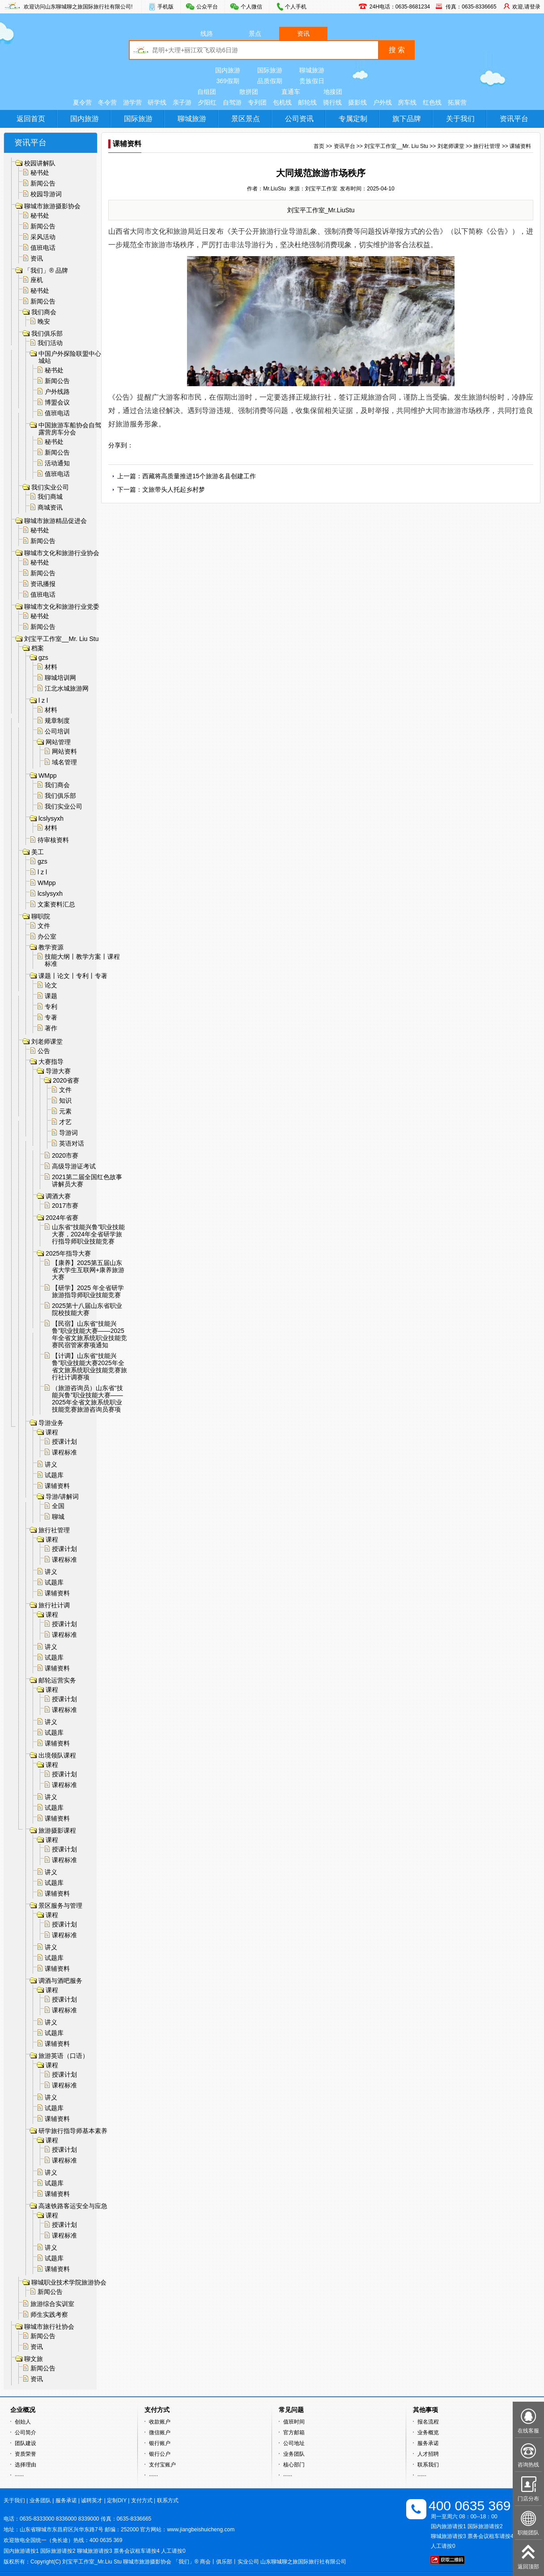 The image size is (544, 2576). What do you see at coordinates (25, 2454) in the screenshot?
I see `资质荣誉` at bounding box center [25, 2454].